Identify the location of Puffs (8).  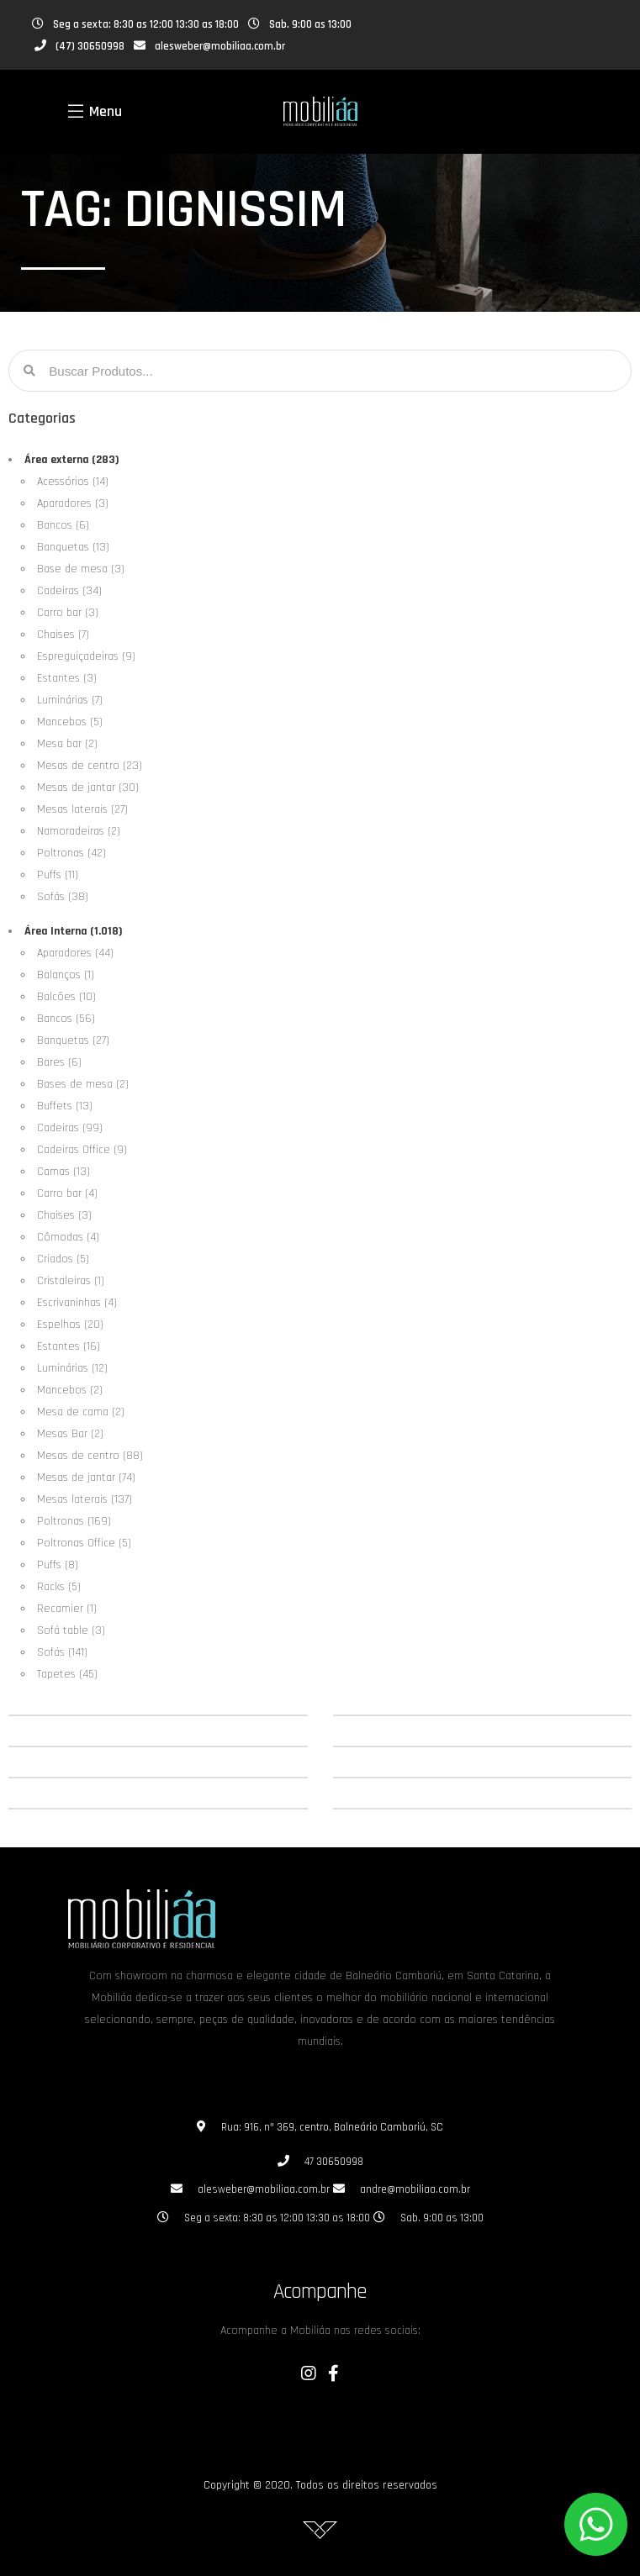
(57, 1564).